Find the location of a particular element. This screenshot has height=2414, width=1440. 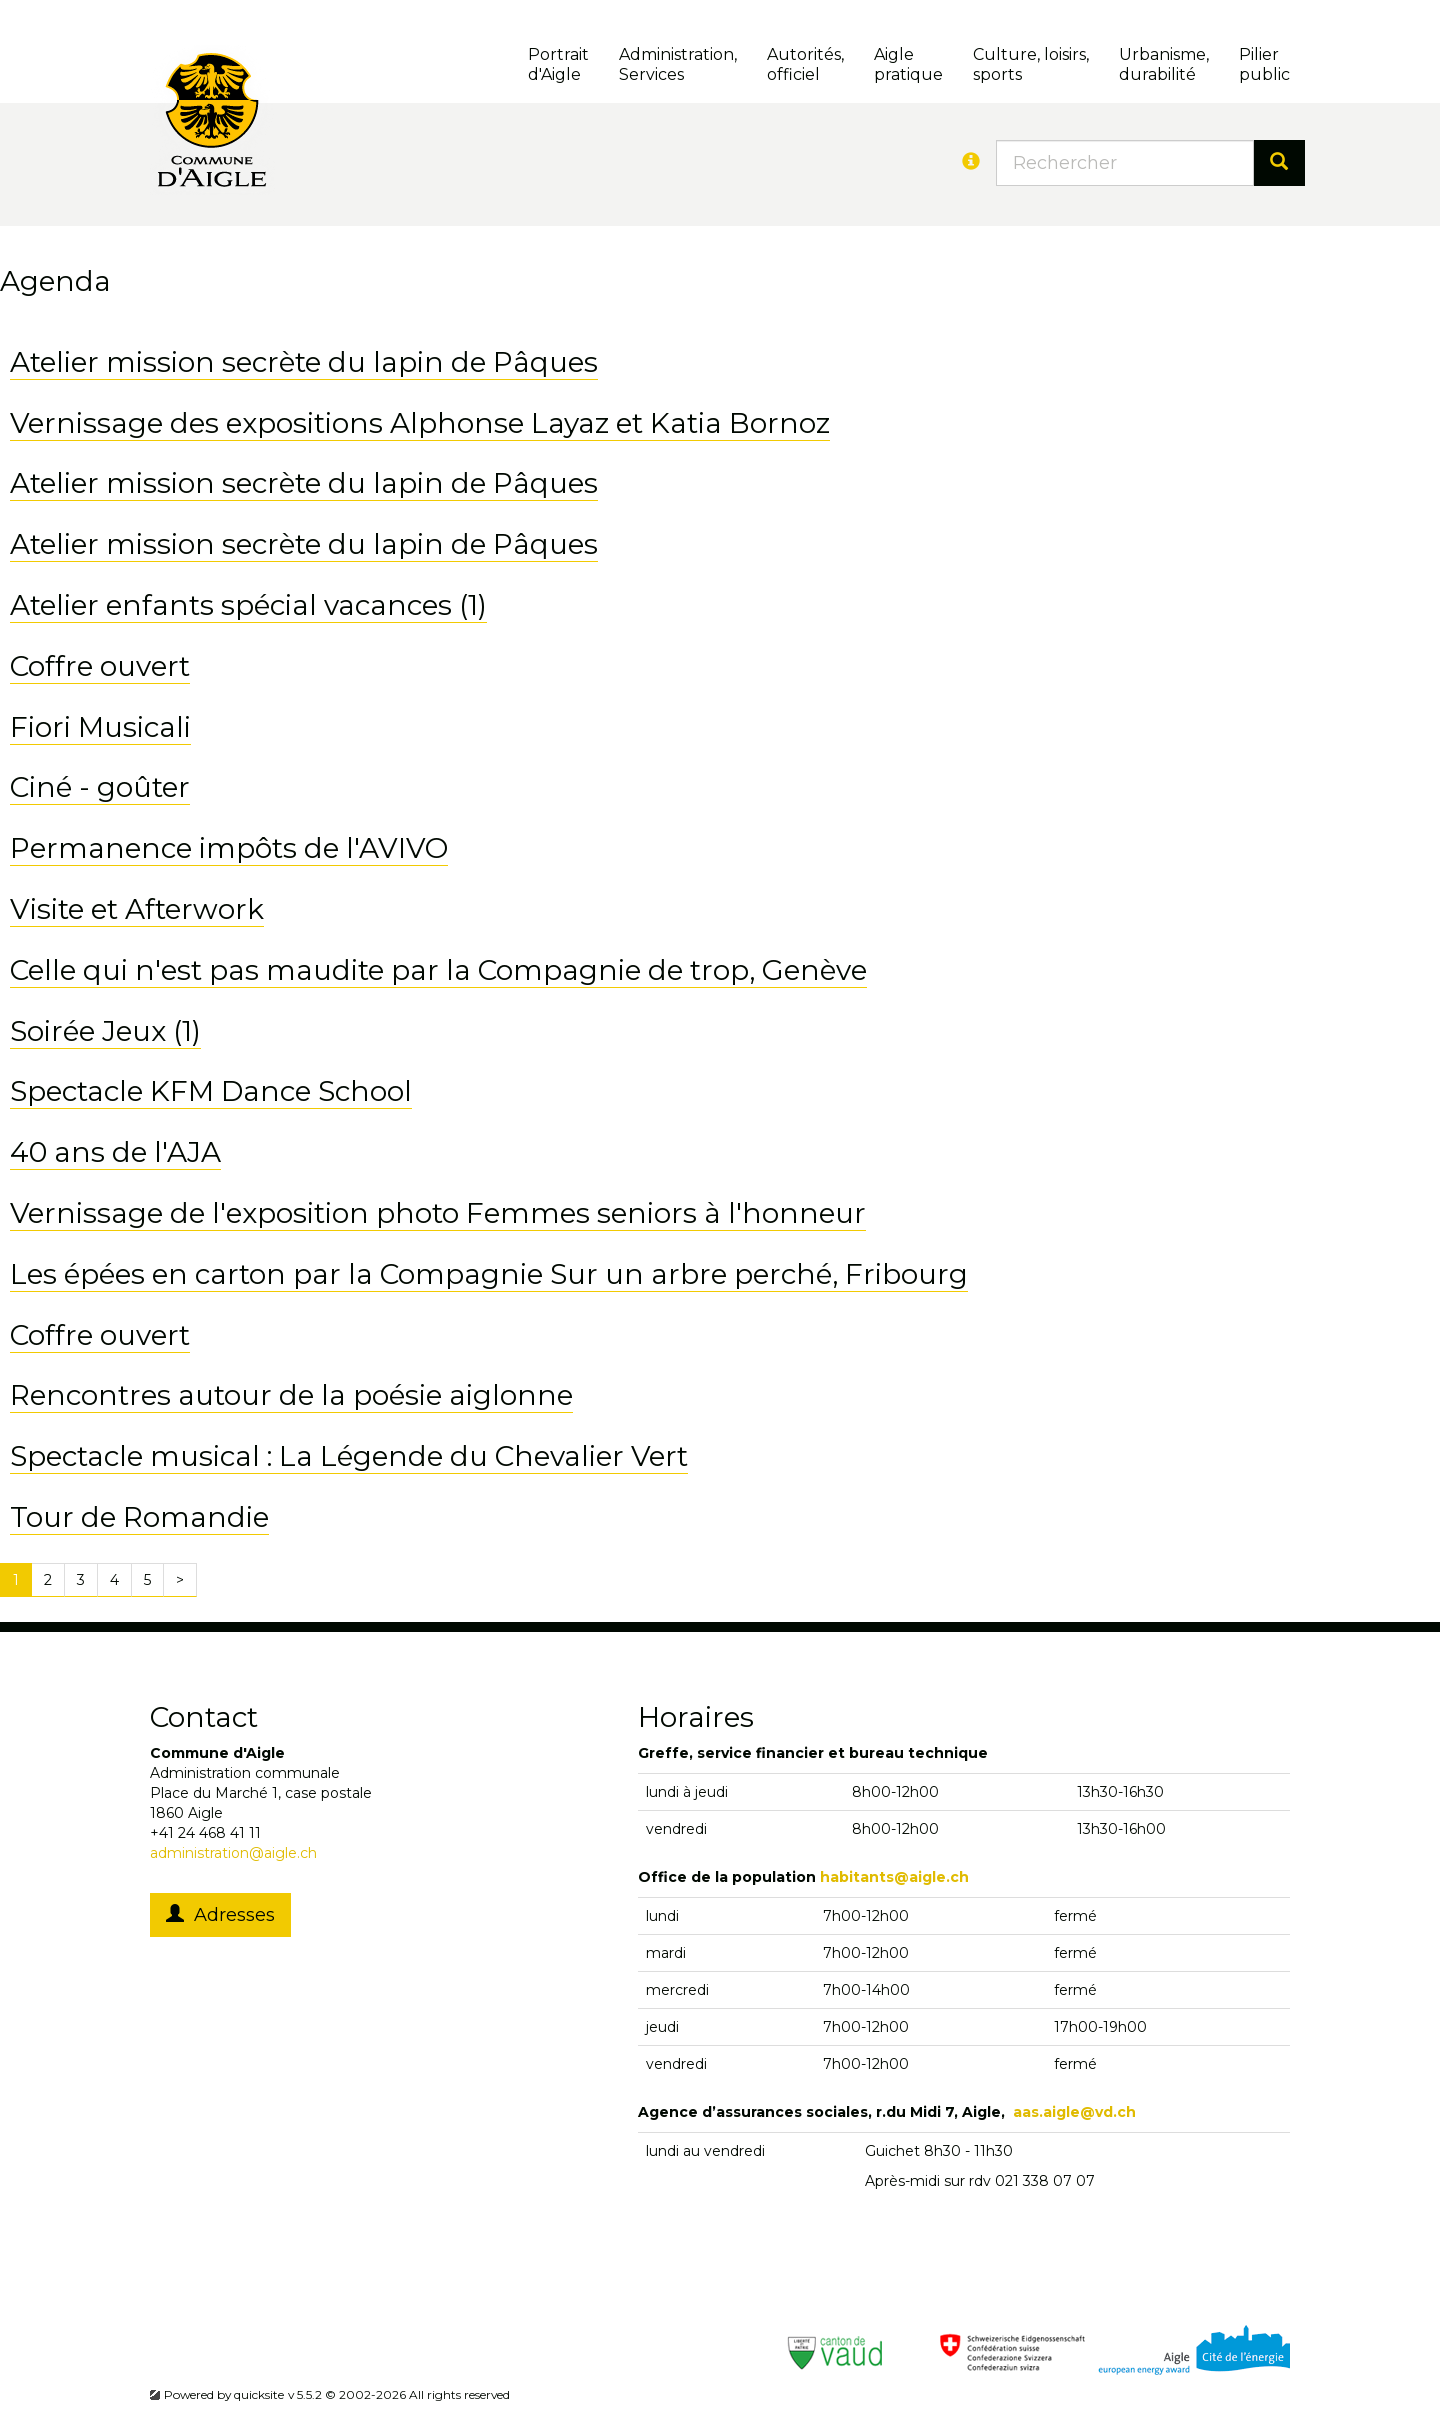

Autorités, officiel is located at coordinates (805, 64).